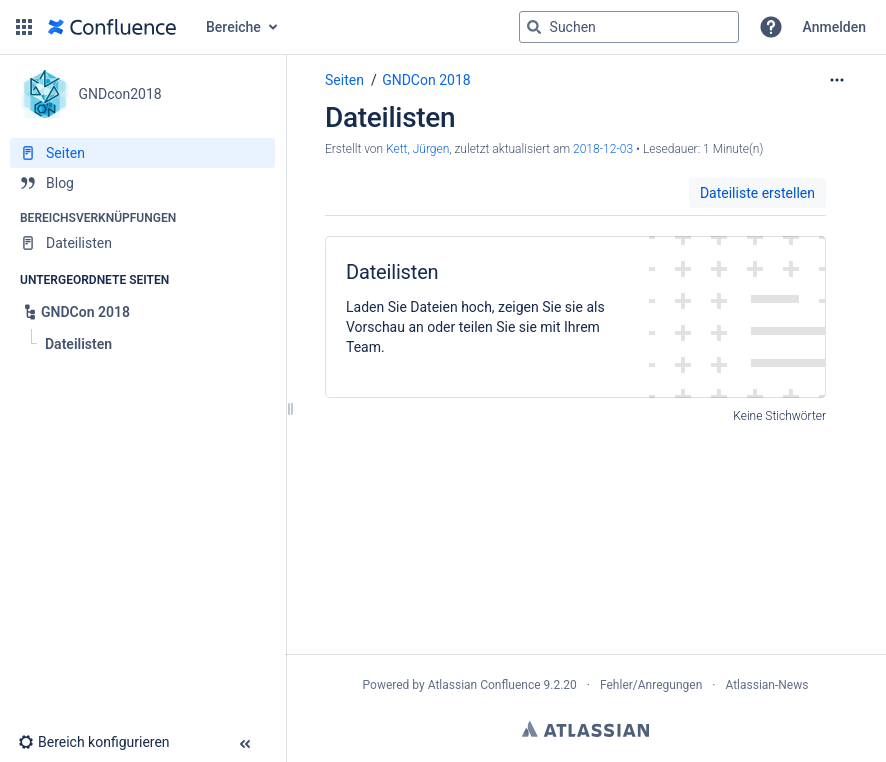  What do you see at coordinates (344, 80) in the screenshot?
I see `Seiten` at bounding box center [344, 80].